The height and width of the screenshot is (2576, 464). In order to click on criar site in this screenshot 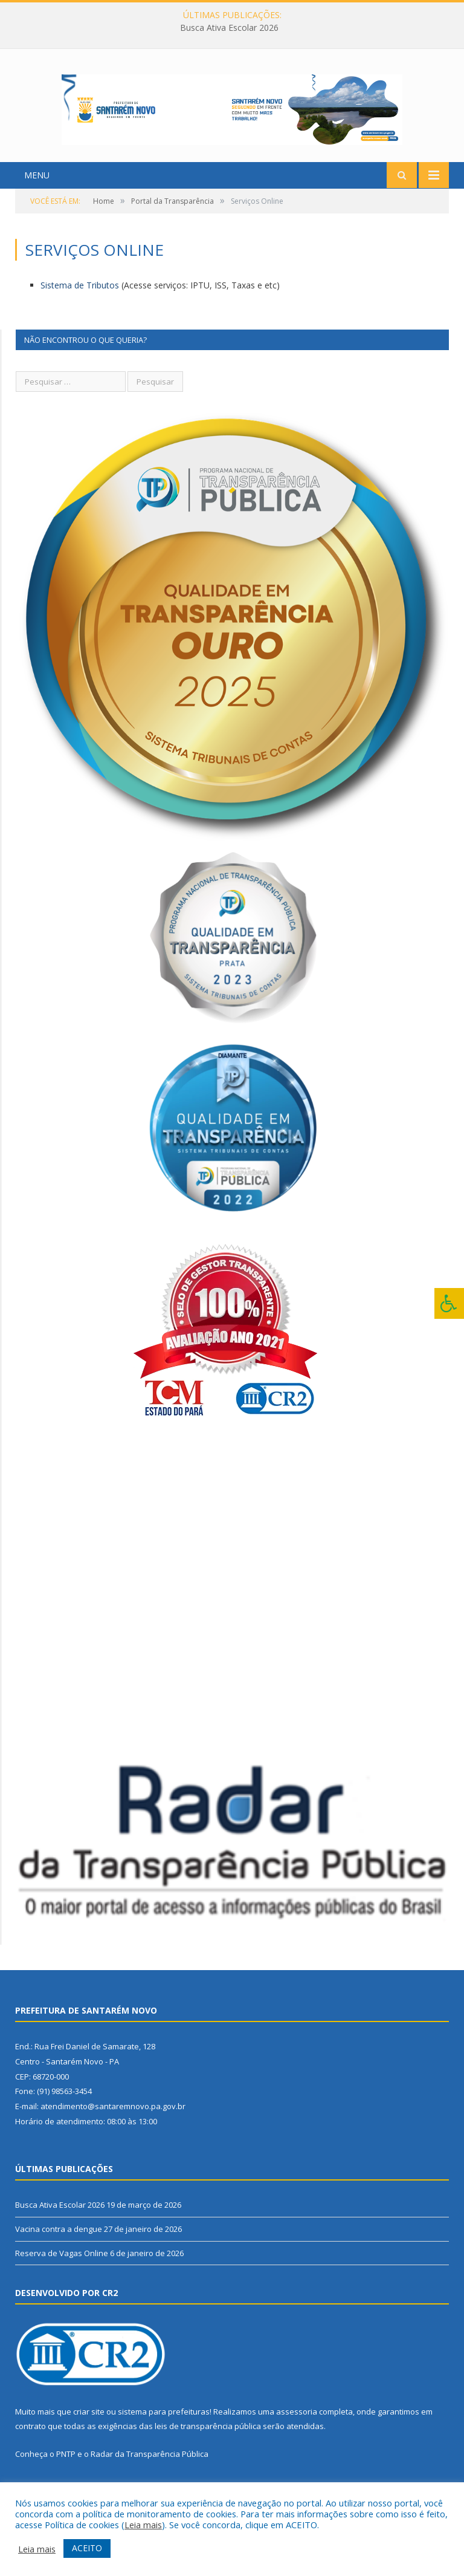, I will do `click(89, 2430)`.